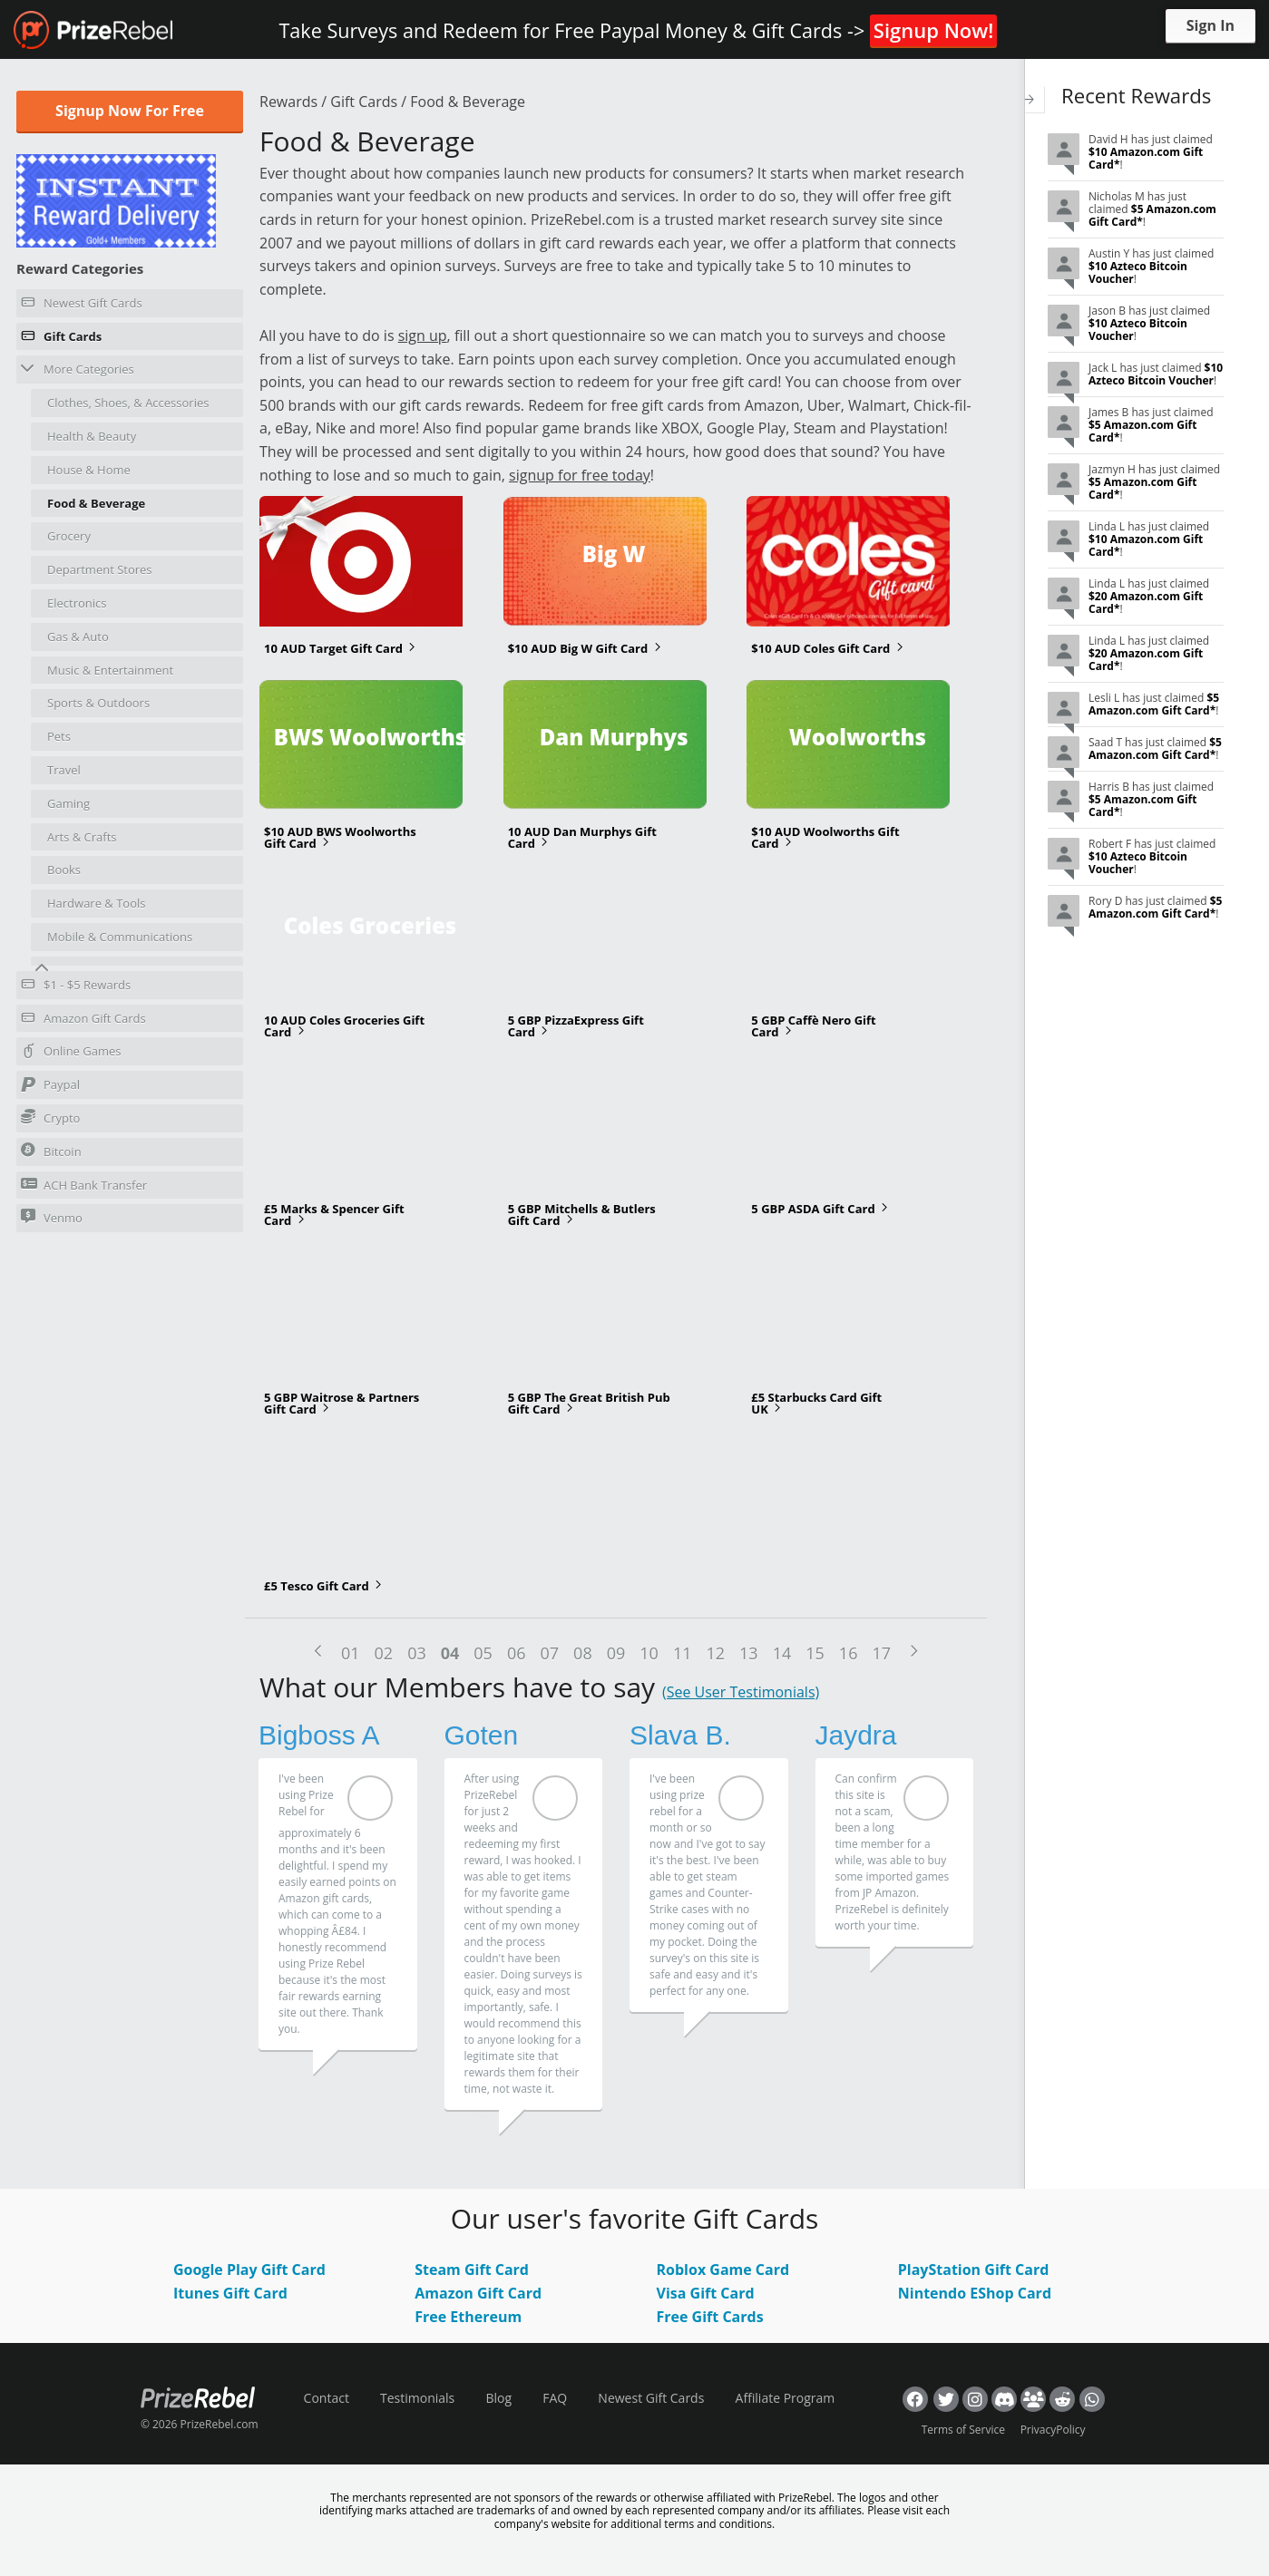 The width and height of the screenshot is (1269, 2576). I want to click on Google Play Gift Card, so click(249, 2270).